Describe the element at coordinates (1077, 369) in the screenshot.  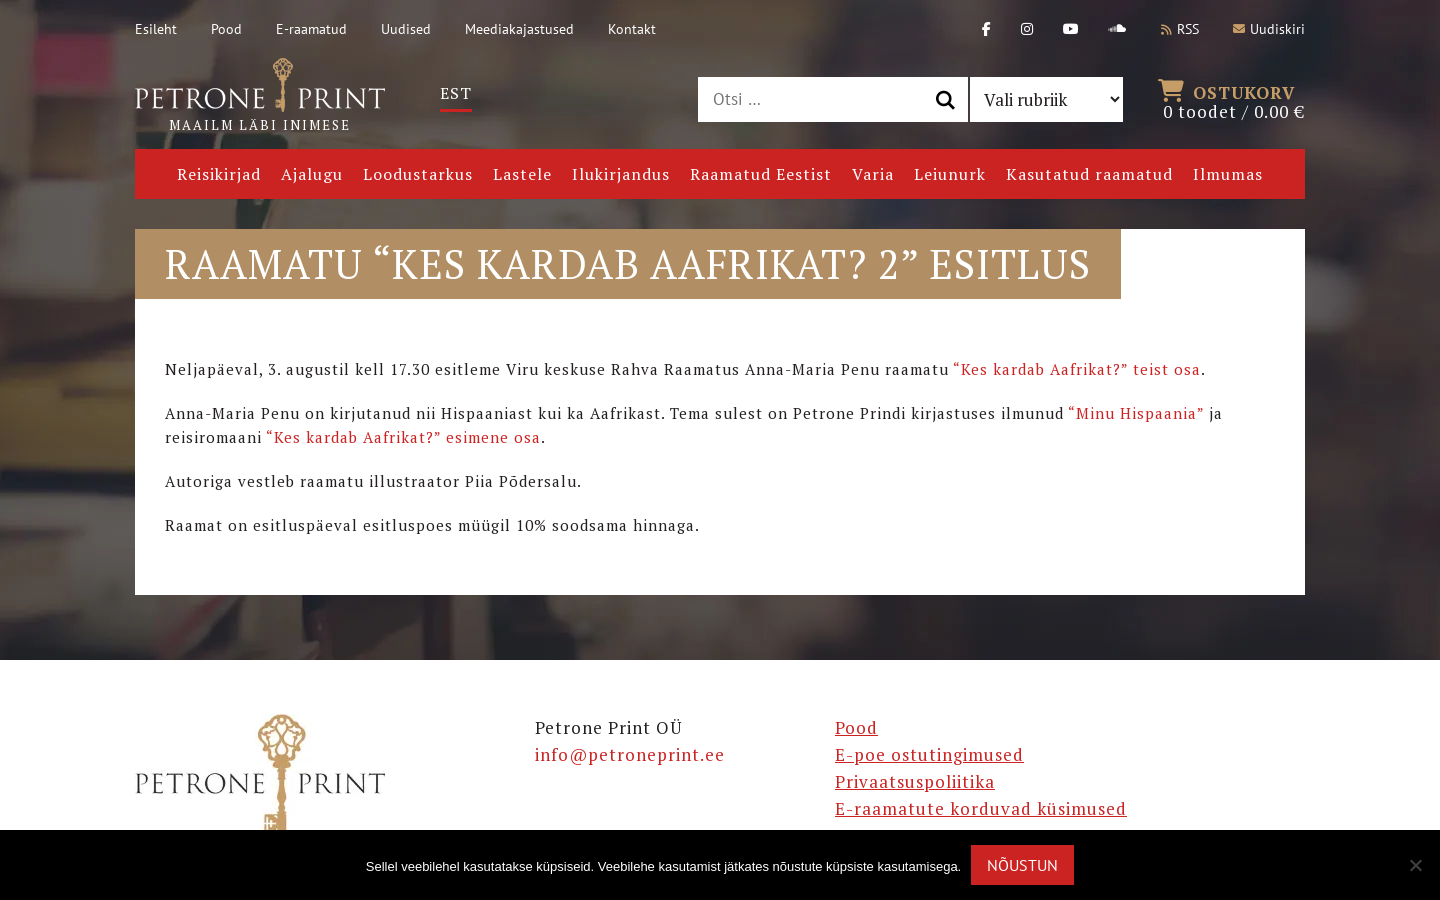
I see `“Kes kardab Aafrikat?” teist osa` at that location.